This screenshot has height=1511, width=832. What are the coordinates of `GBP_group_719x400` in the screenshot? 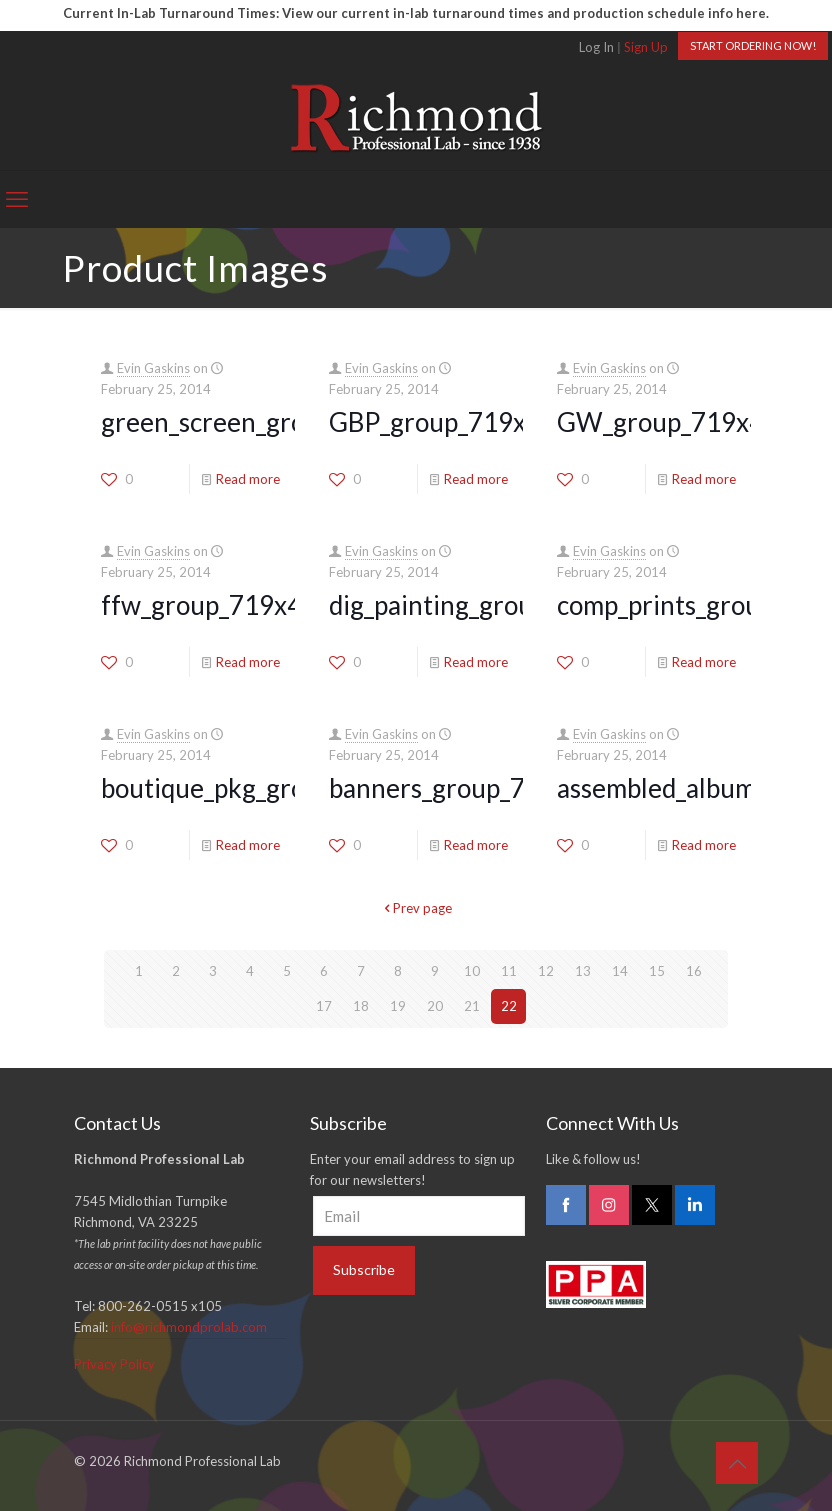 It's located at (450, 422).